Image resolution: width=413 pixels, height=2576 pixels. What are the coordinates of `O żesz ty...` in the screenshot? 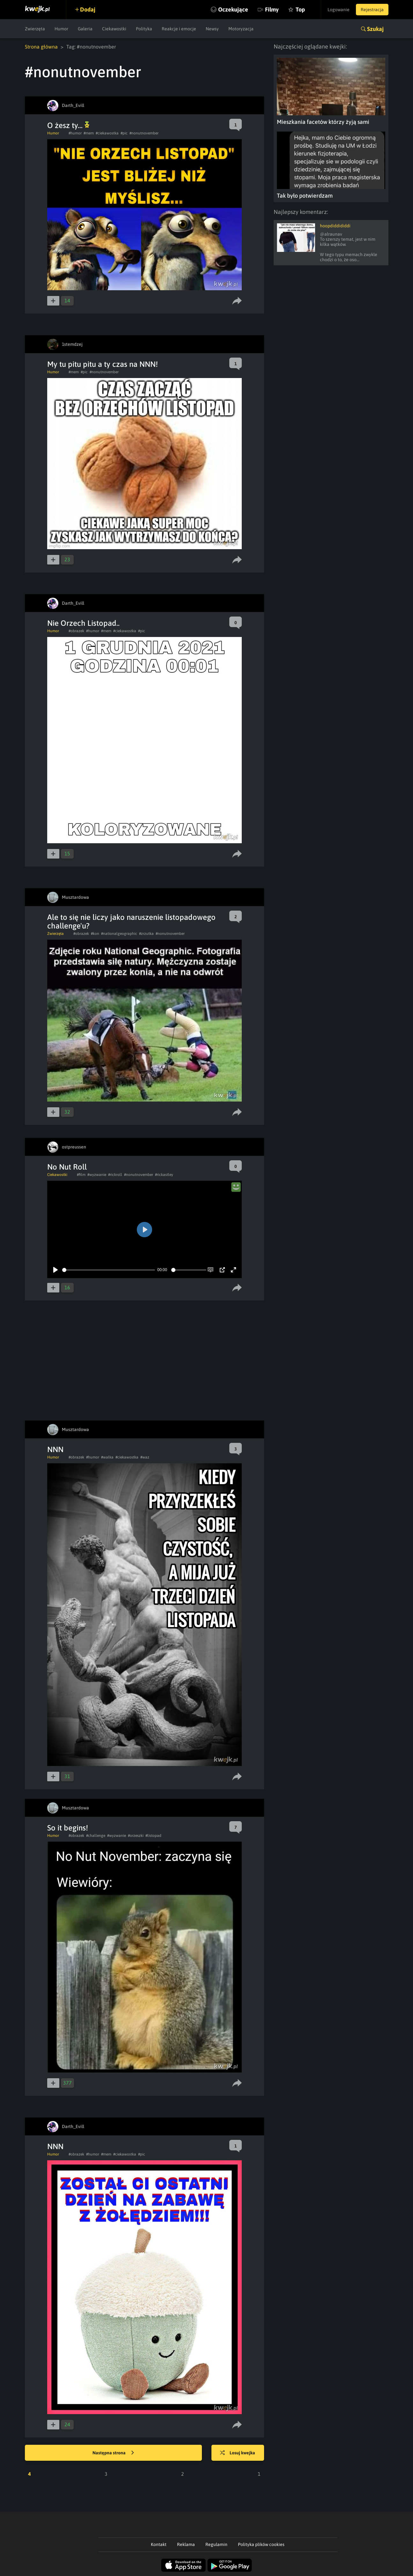 It's located at (68, 125).